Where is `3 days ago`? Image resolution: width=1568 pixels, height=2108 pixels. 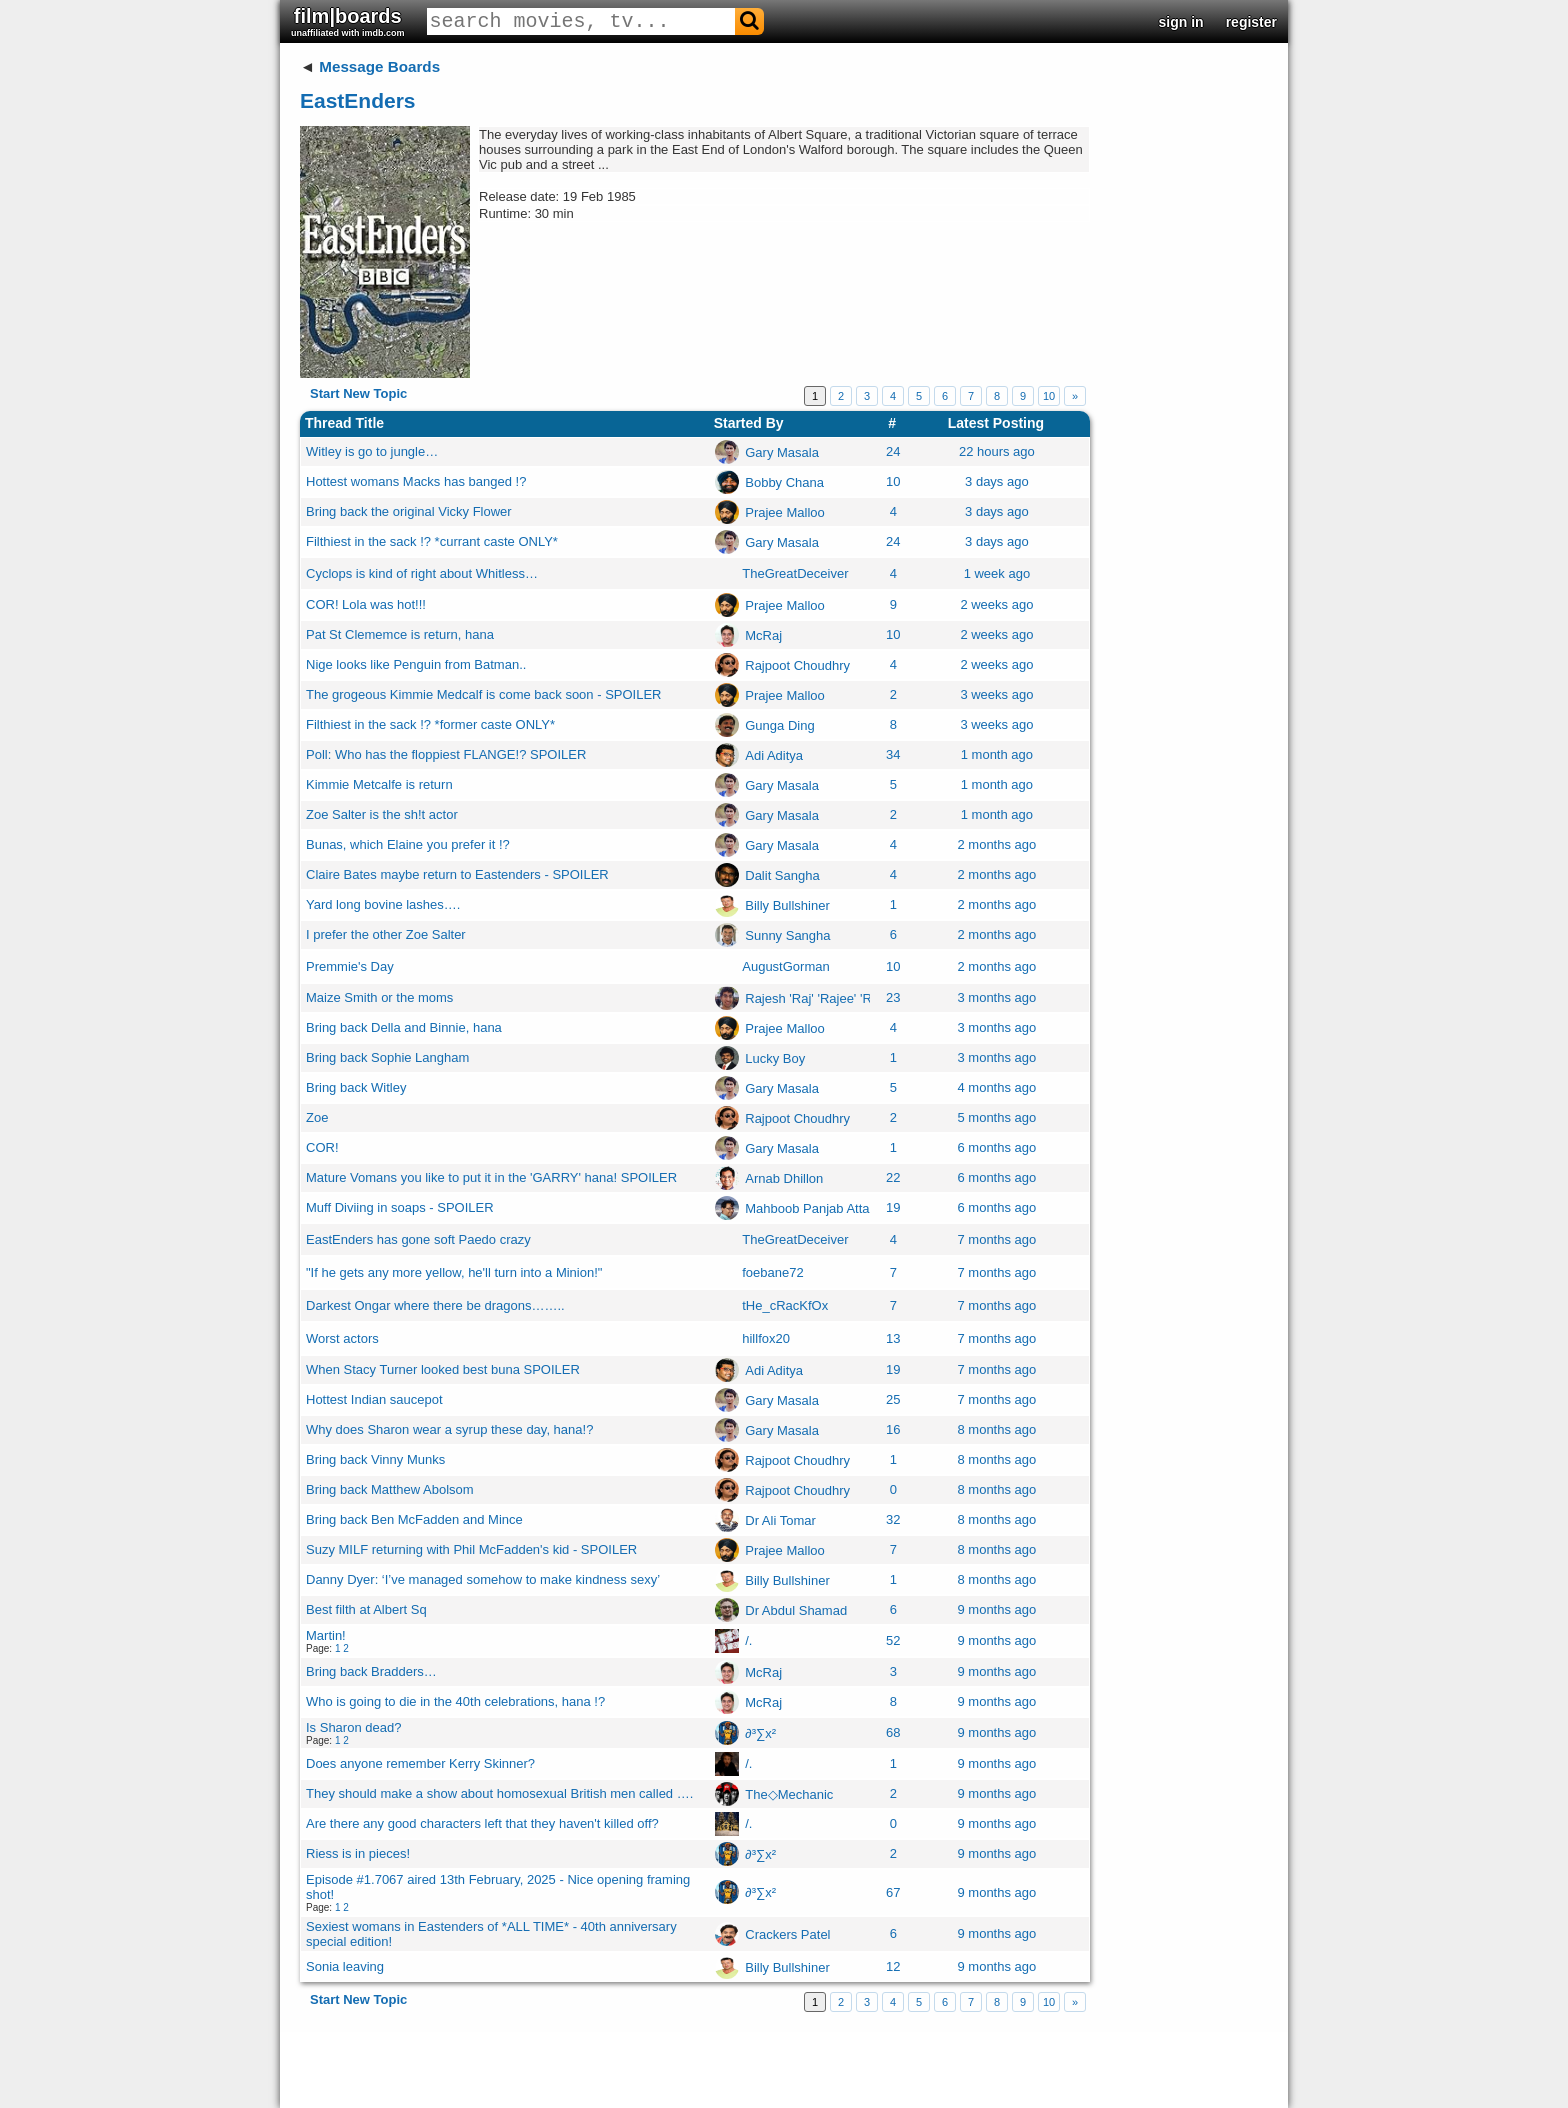
3 days ago is located at coordinates (997, 481).